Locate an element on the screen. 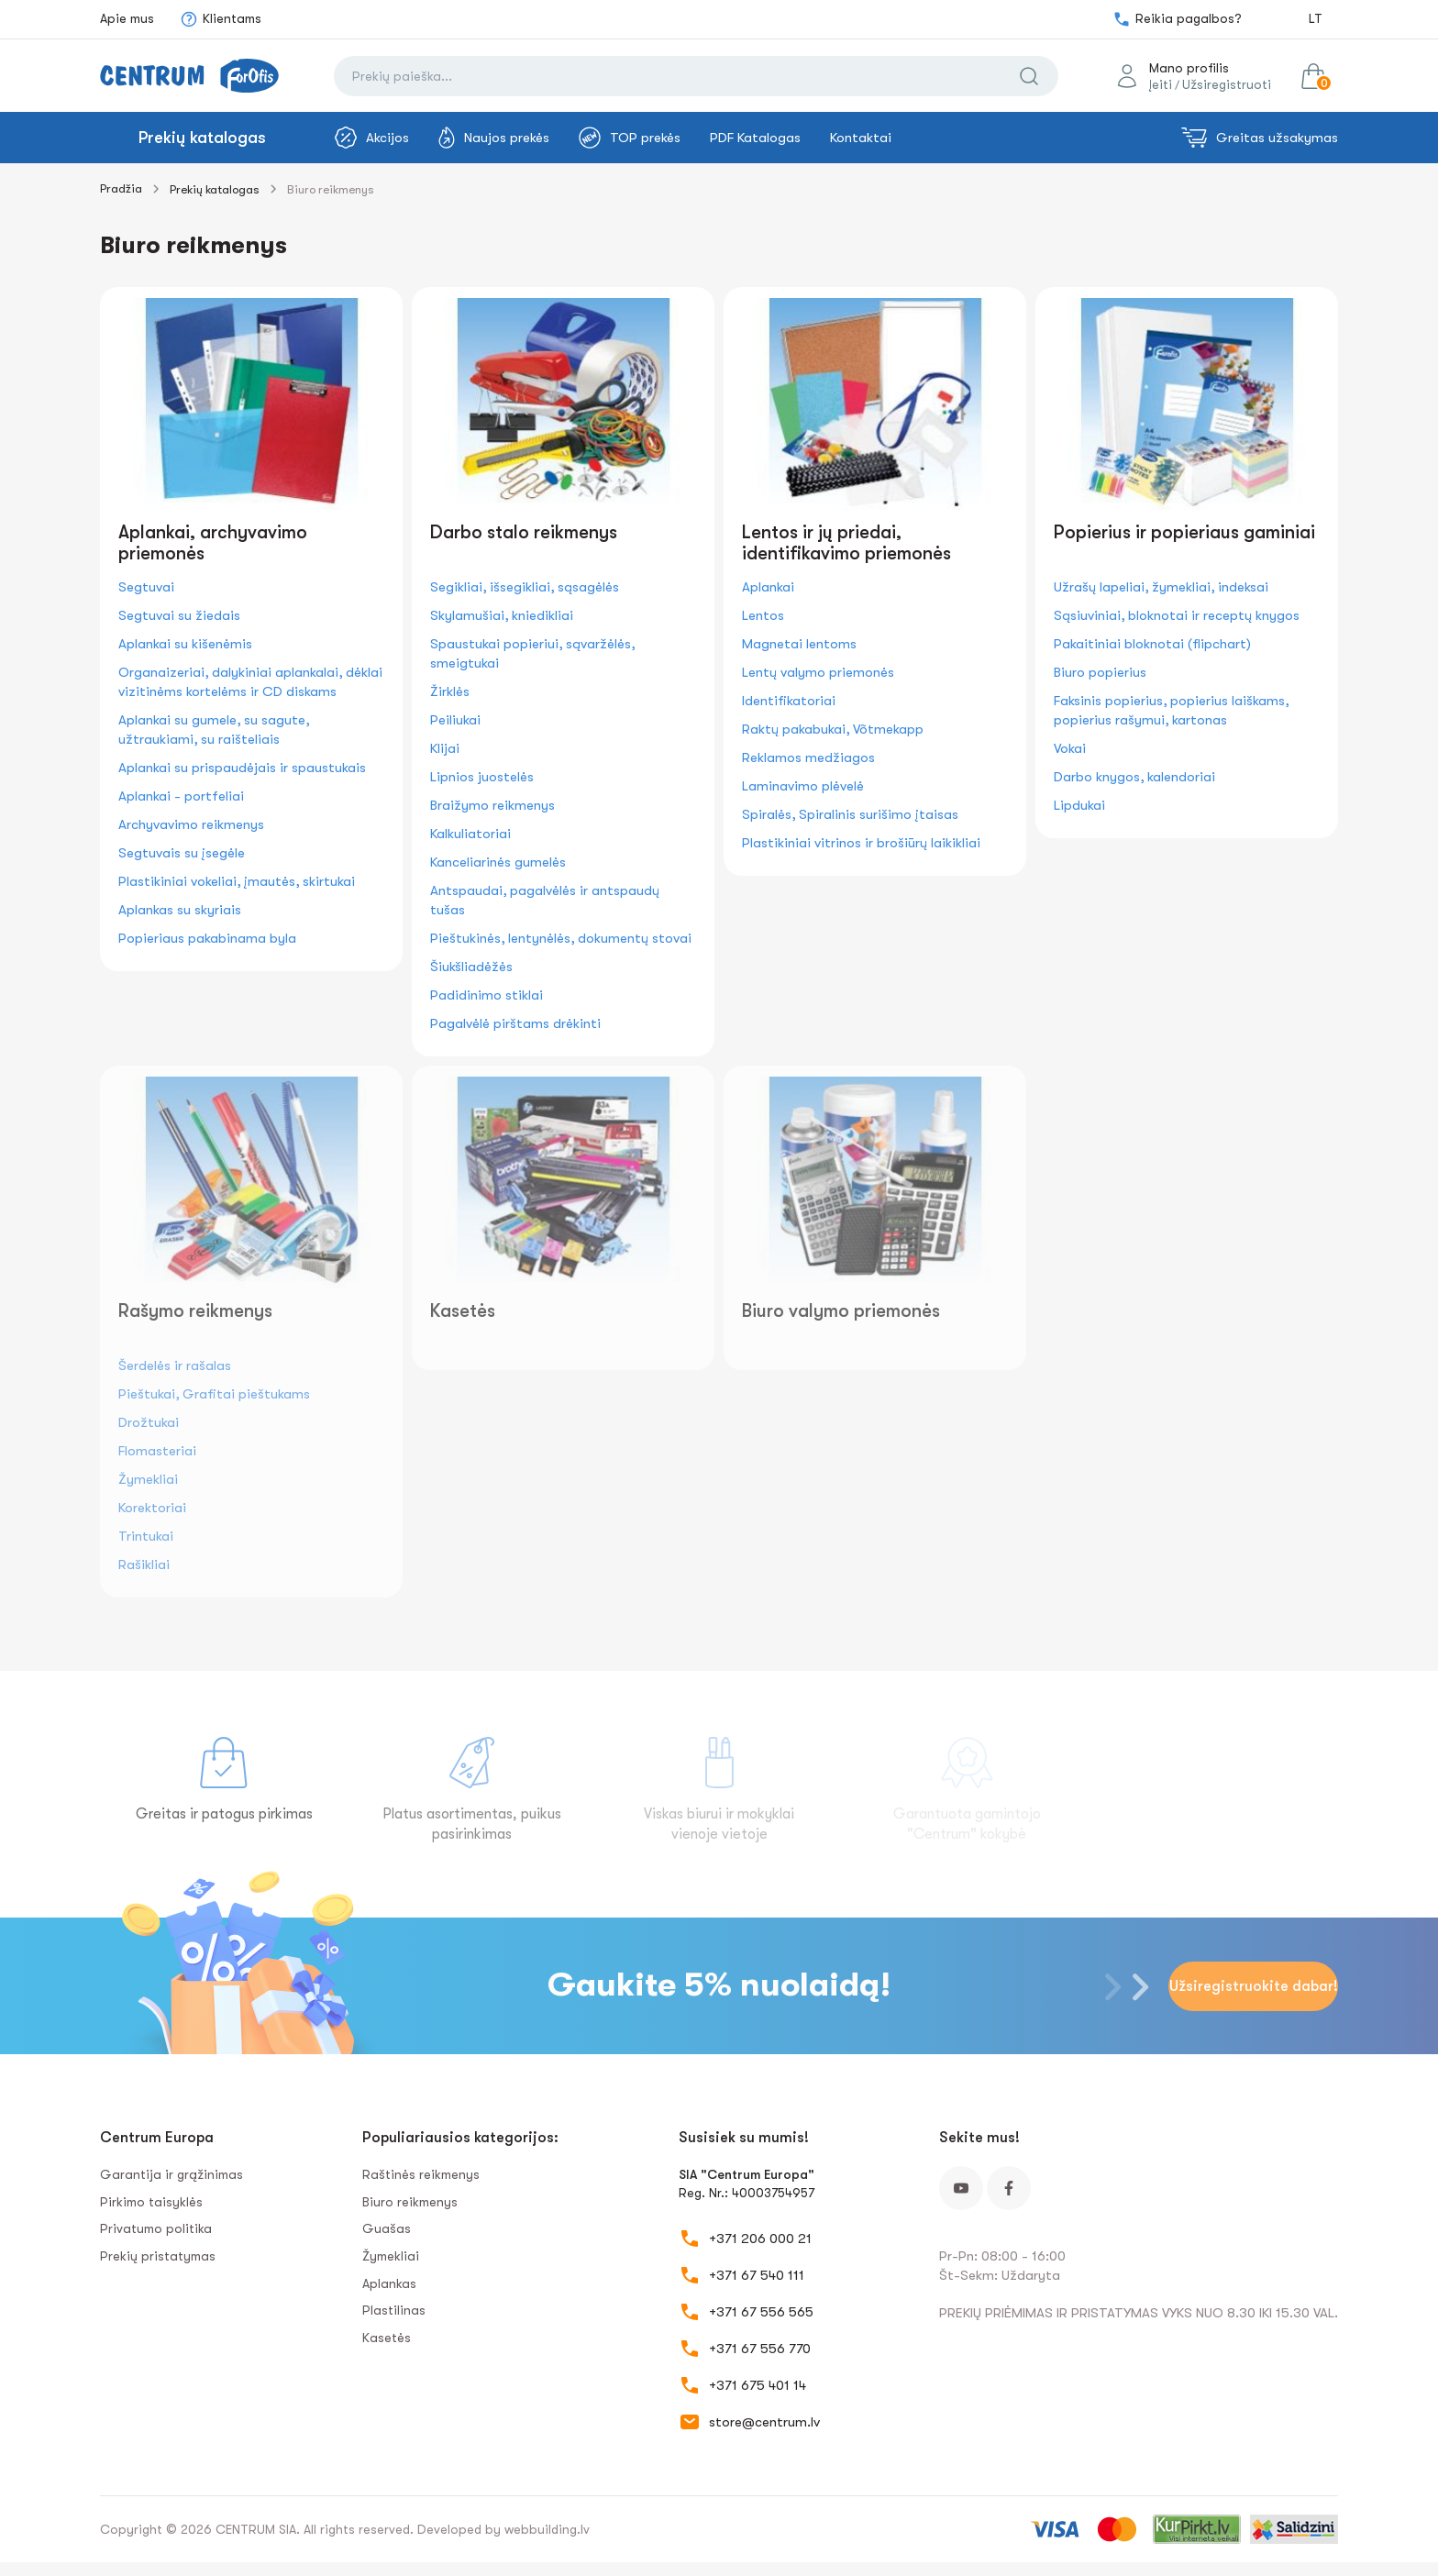  +371 67 556 770 is located at coordinates (760, 2348).